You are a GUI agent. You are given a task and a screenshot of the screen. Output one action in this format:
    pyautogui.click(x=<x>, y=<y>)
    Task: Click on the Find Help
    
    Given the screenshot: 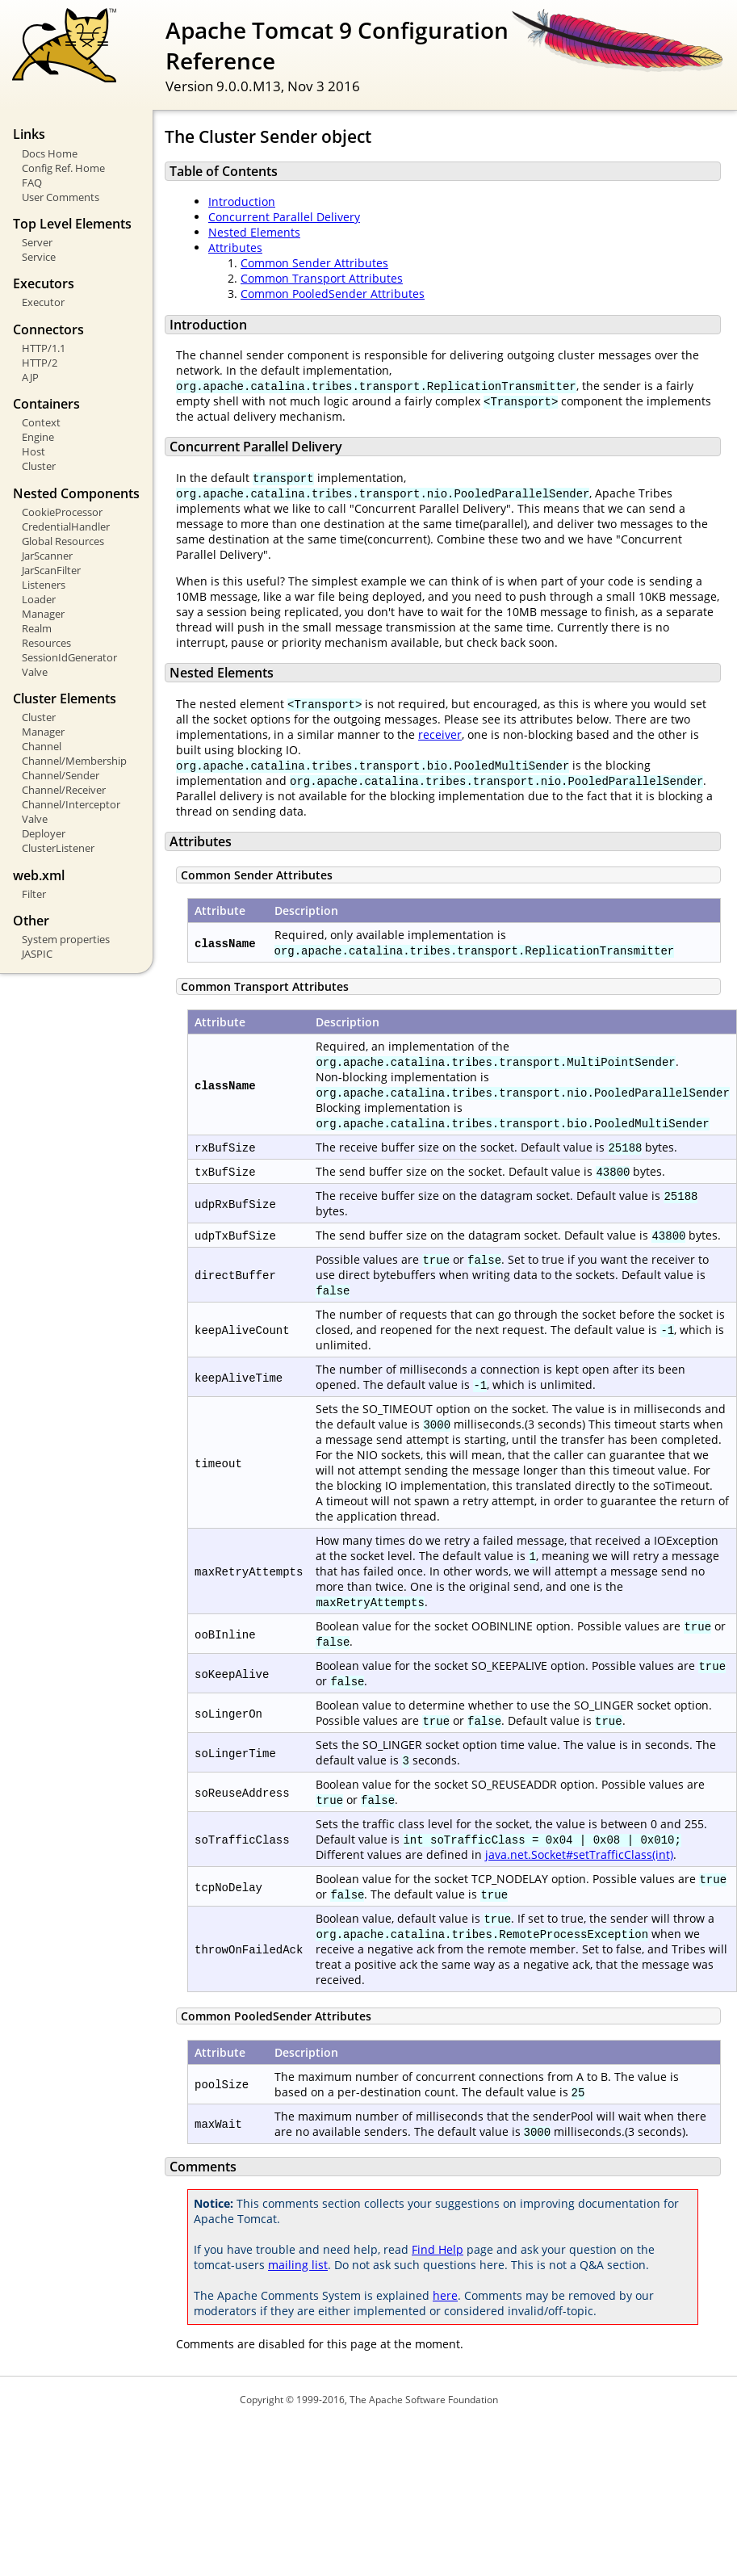 What is the action you would take?
    pyautogui.click(x=437, y=2249)
    